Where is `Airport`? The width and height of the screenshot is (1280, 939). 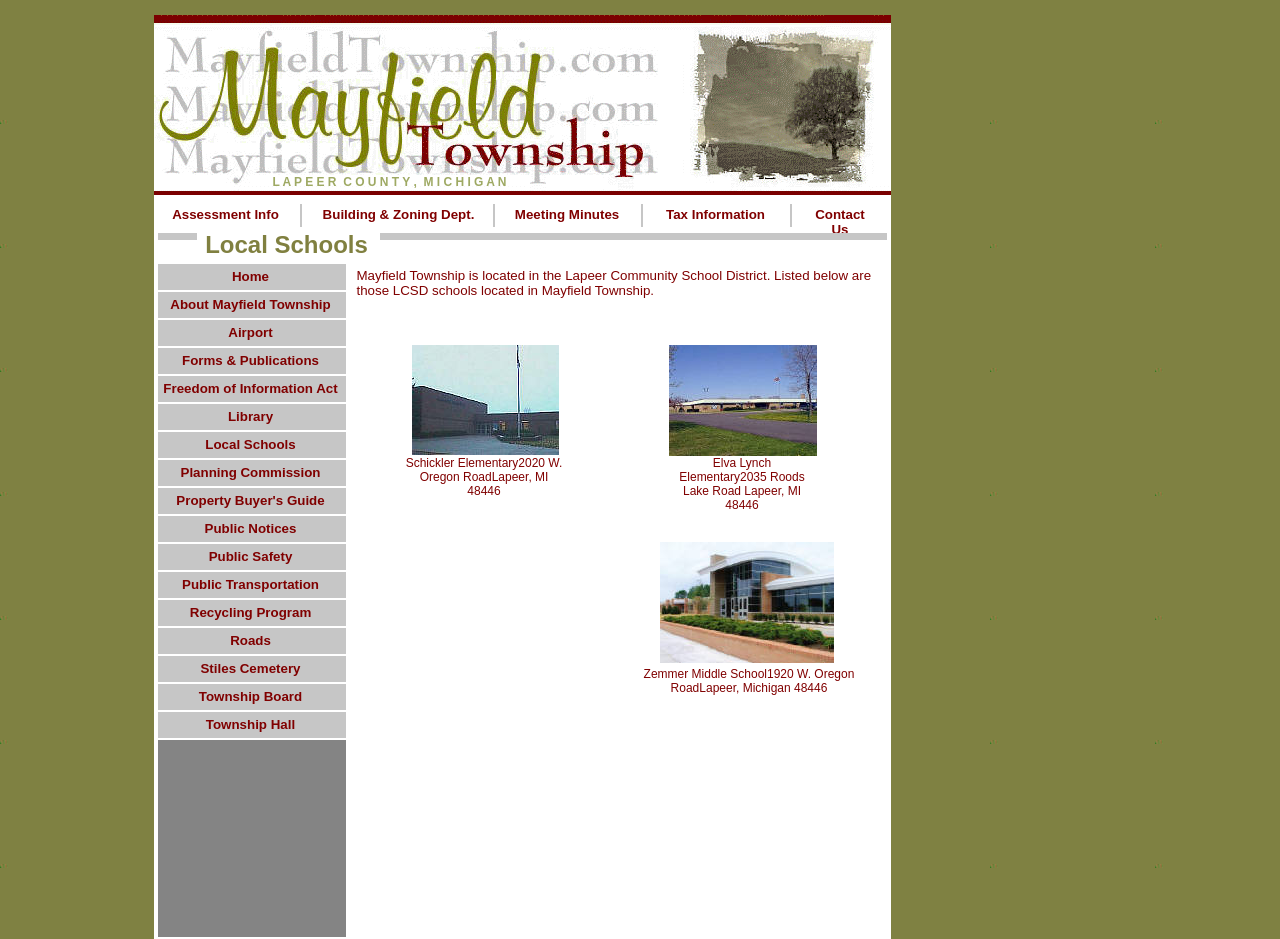 Airport is located at coordinates (250, 332).